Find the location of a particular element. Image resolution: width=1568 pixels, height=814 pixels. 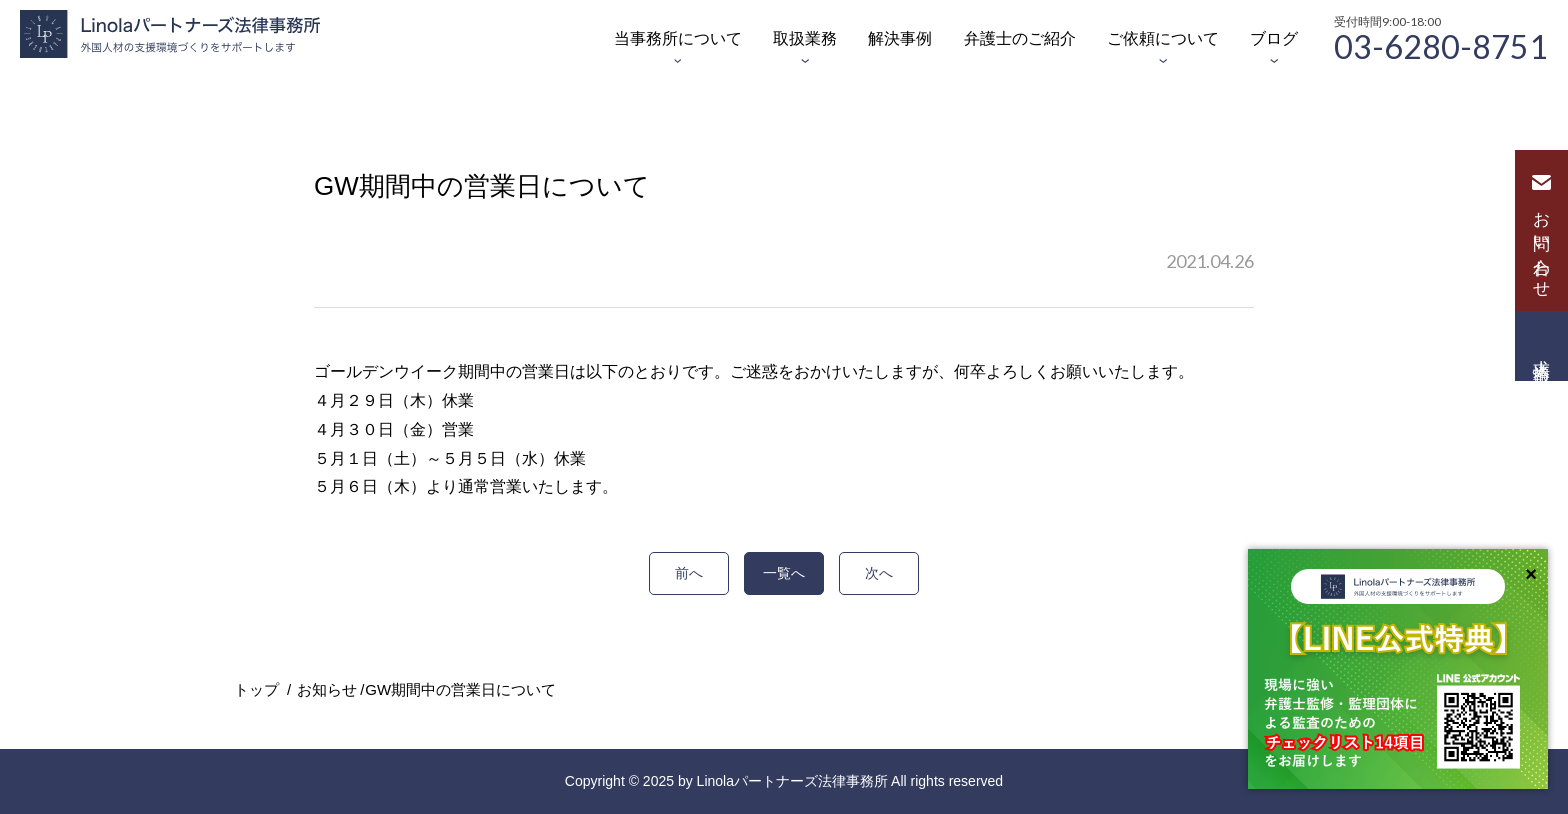

一覧へ is located at coordinates (784, 573).